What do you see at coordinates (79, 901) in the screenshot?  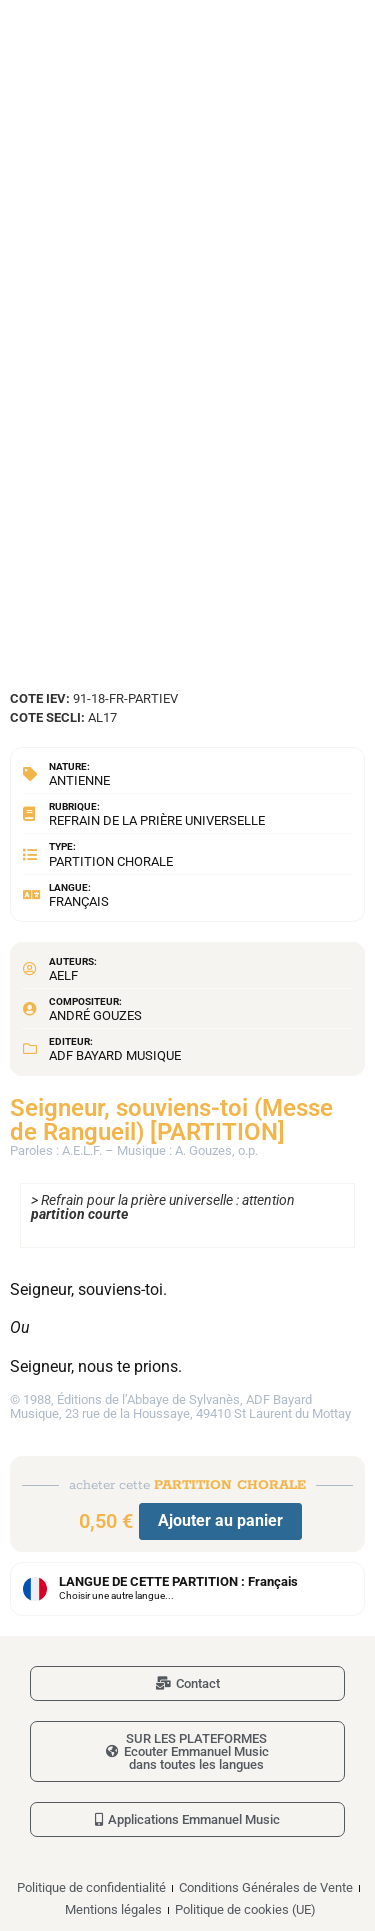 I see `Français` at bounding box center [79, 901].